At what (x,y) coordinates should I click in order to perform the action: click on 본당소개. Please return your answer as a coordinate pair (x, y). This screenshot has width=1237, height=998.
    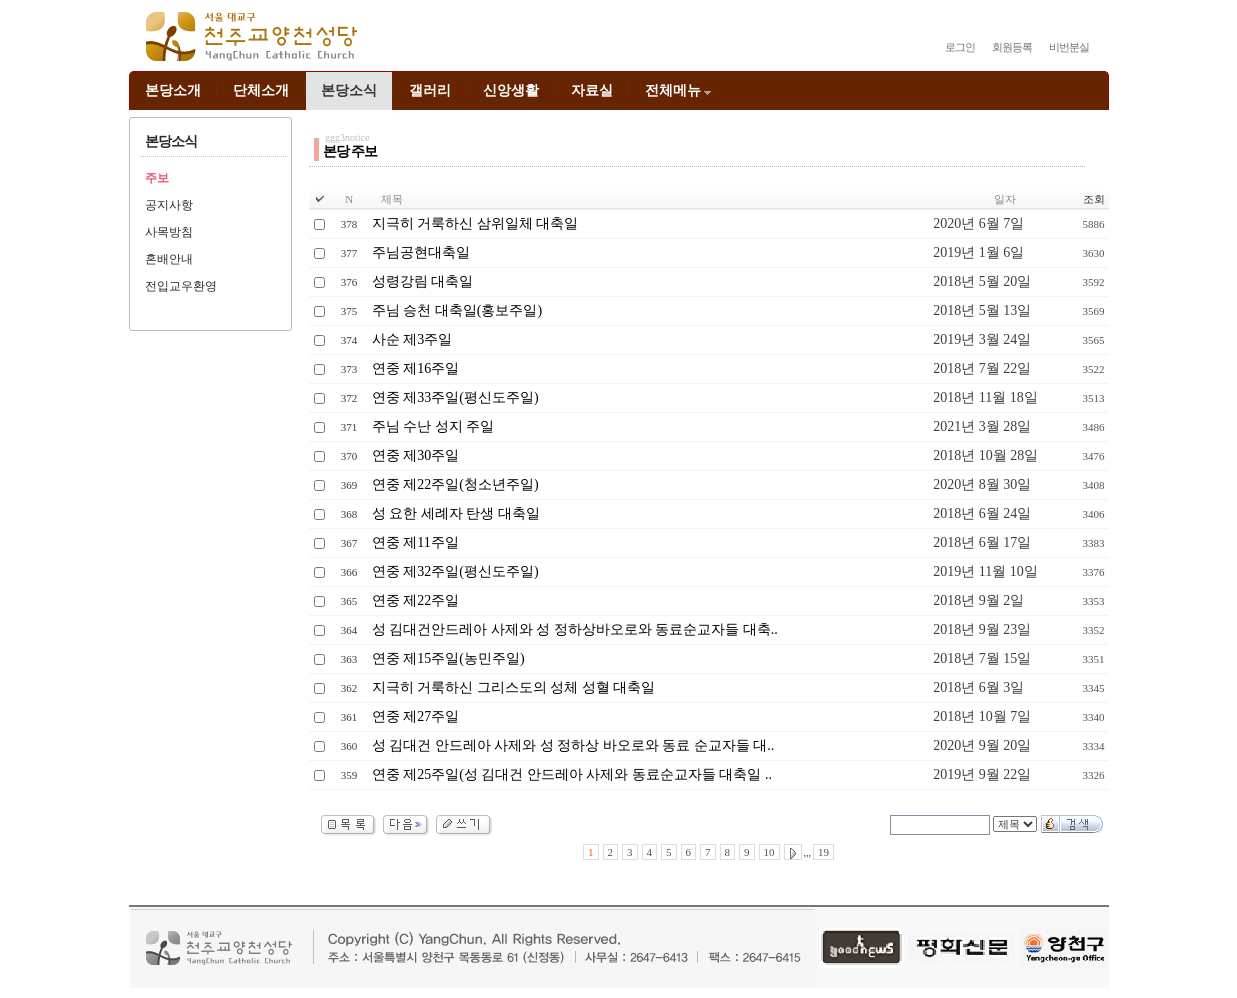
    Looking at the image, I should click on (173, 90).